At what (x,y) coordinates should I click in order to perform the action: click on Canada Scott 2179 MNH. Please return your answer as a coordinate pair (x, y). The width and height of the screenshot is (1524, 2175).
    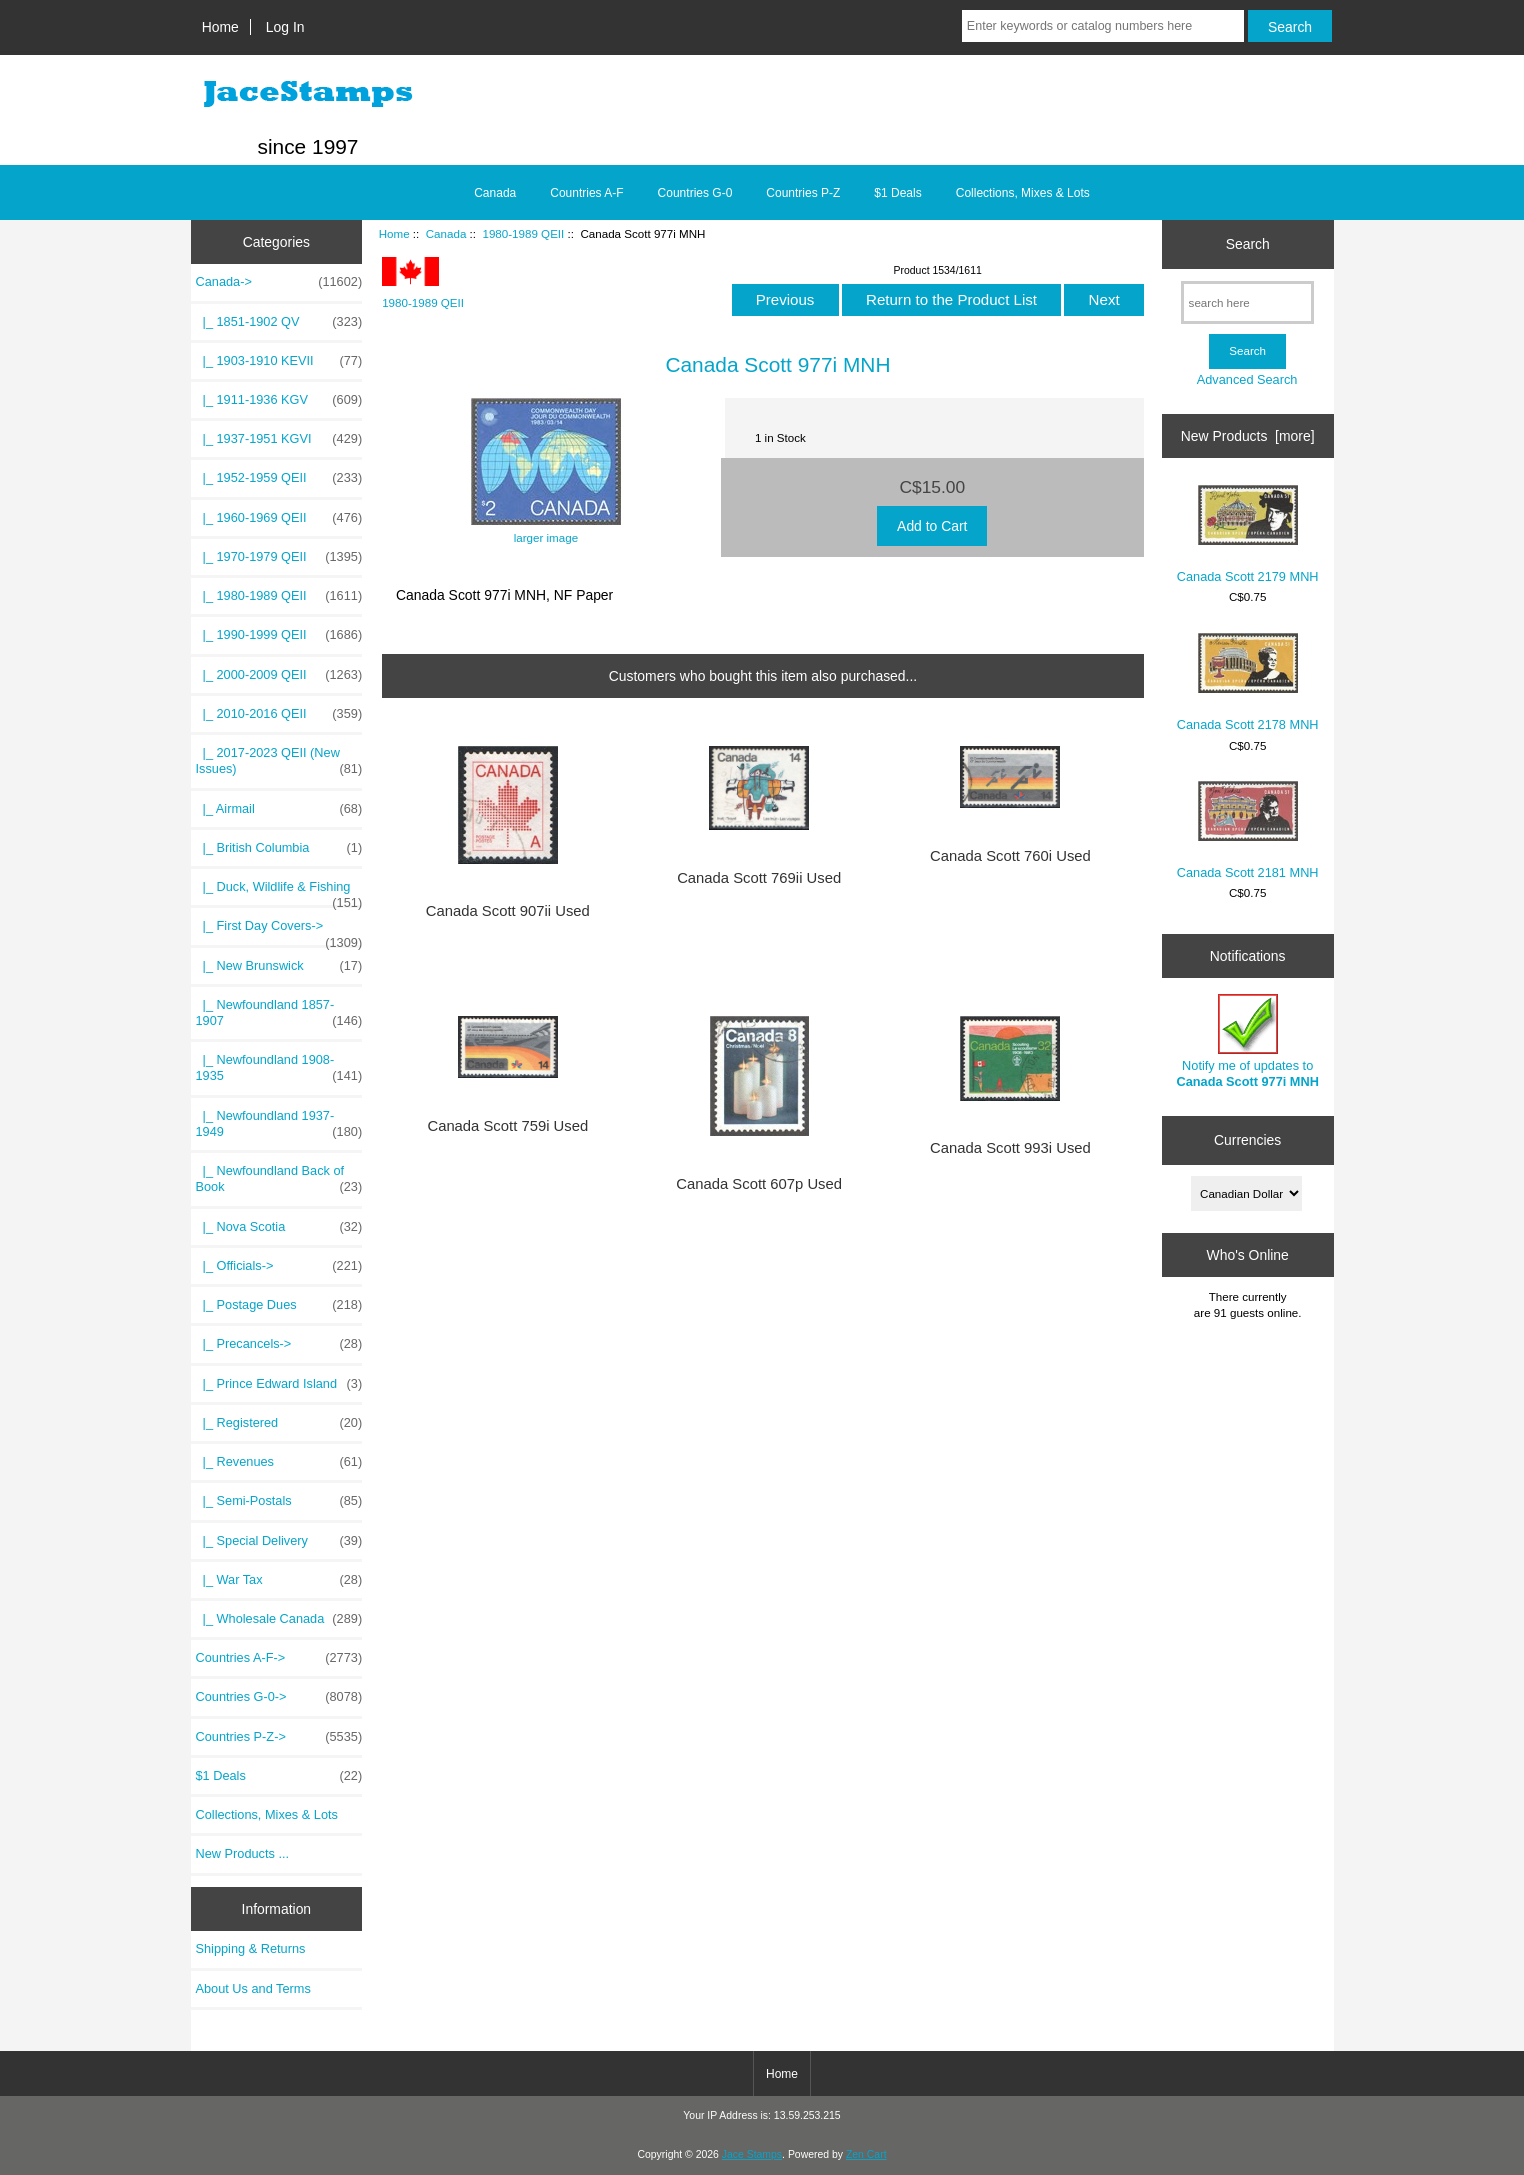
    Looking at the image, I should click on (1248, 534).